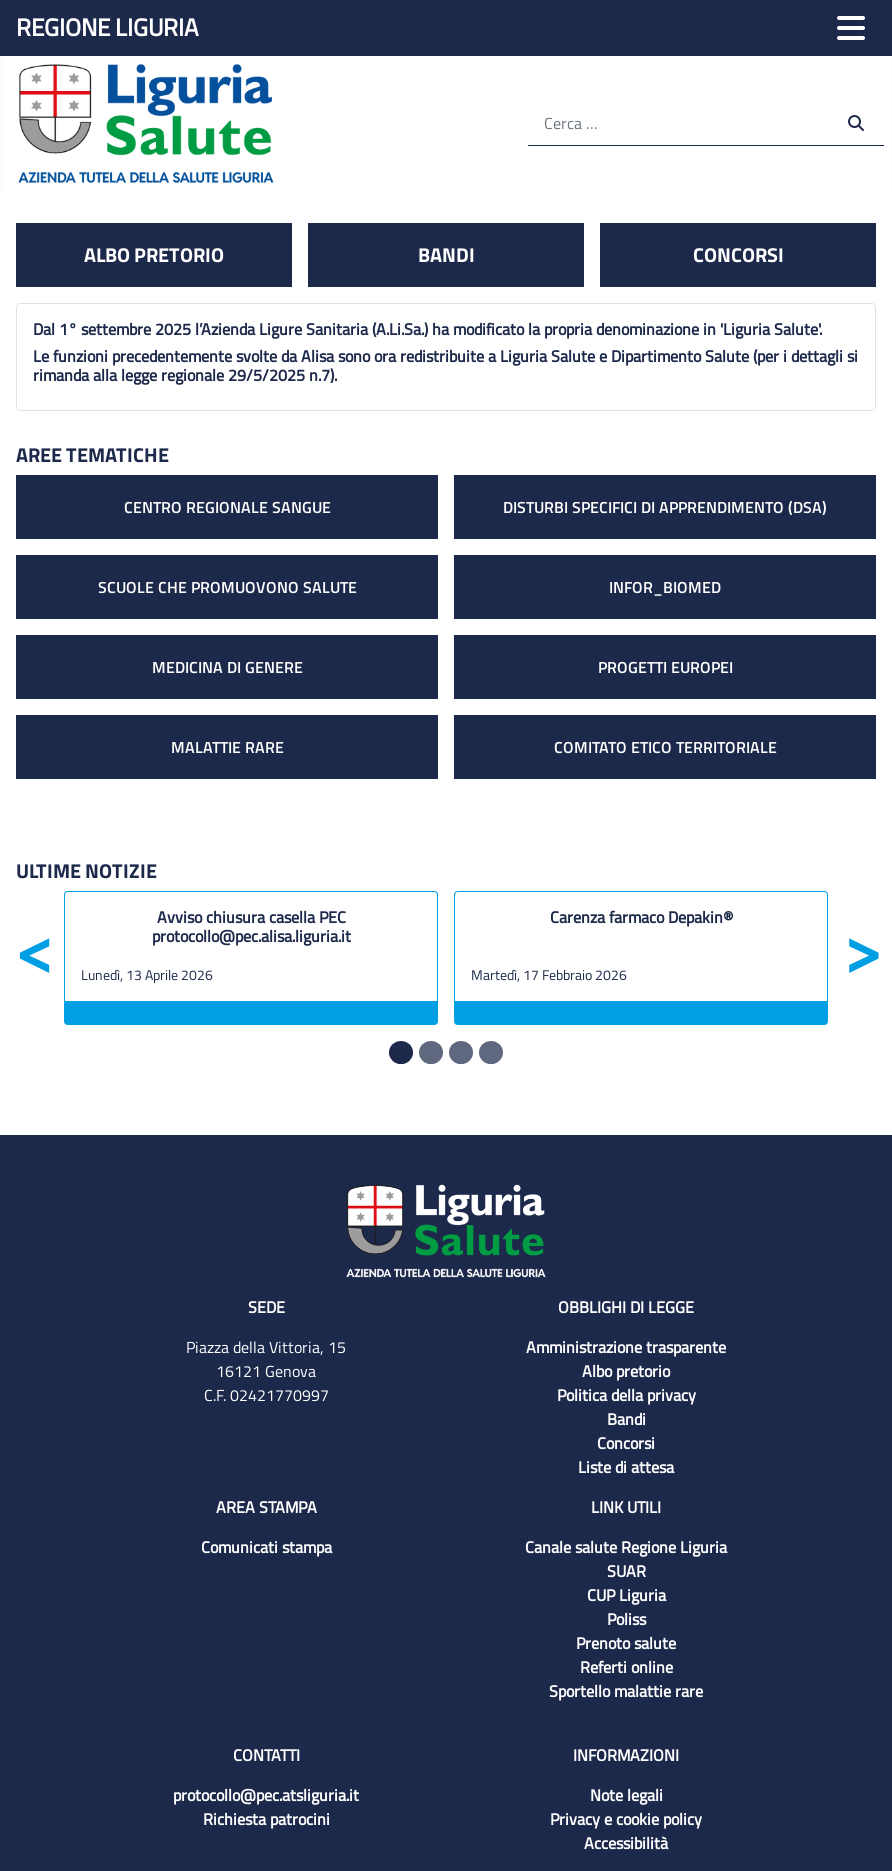  What do you see at coordinates (626, 1547) in the screenshot?
I see `Canale salute Regione Liguria` at bounding box center [626, 1547].